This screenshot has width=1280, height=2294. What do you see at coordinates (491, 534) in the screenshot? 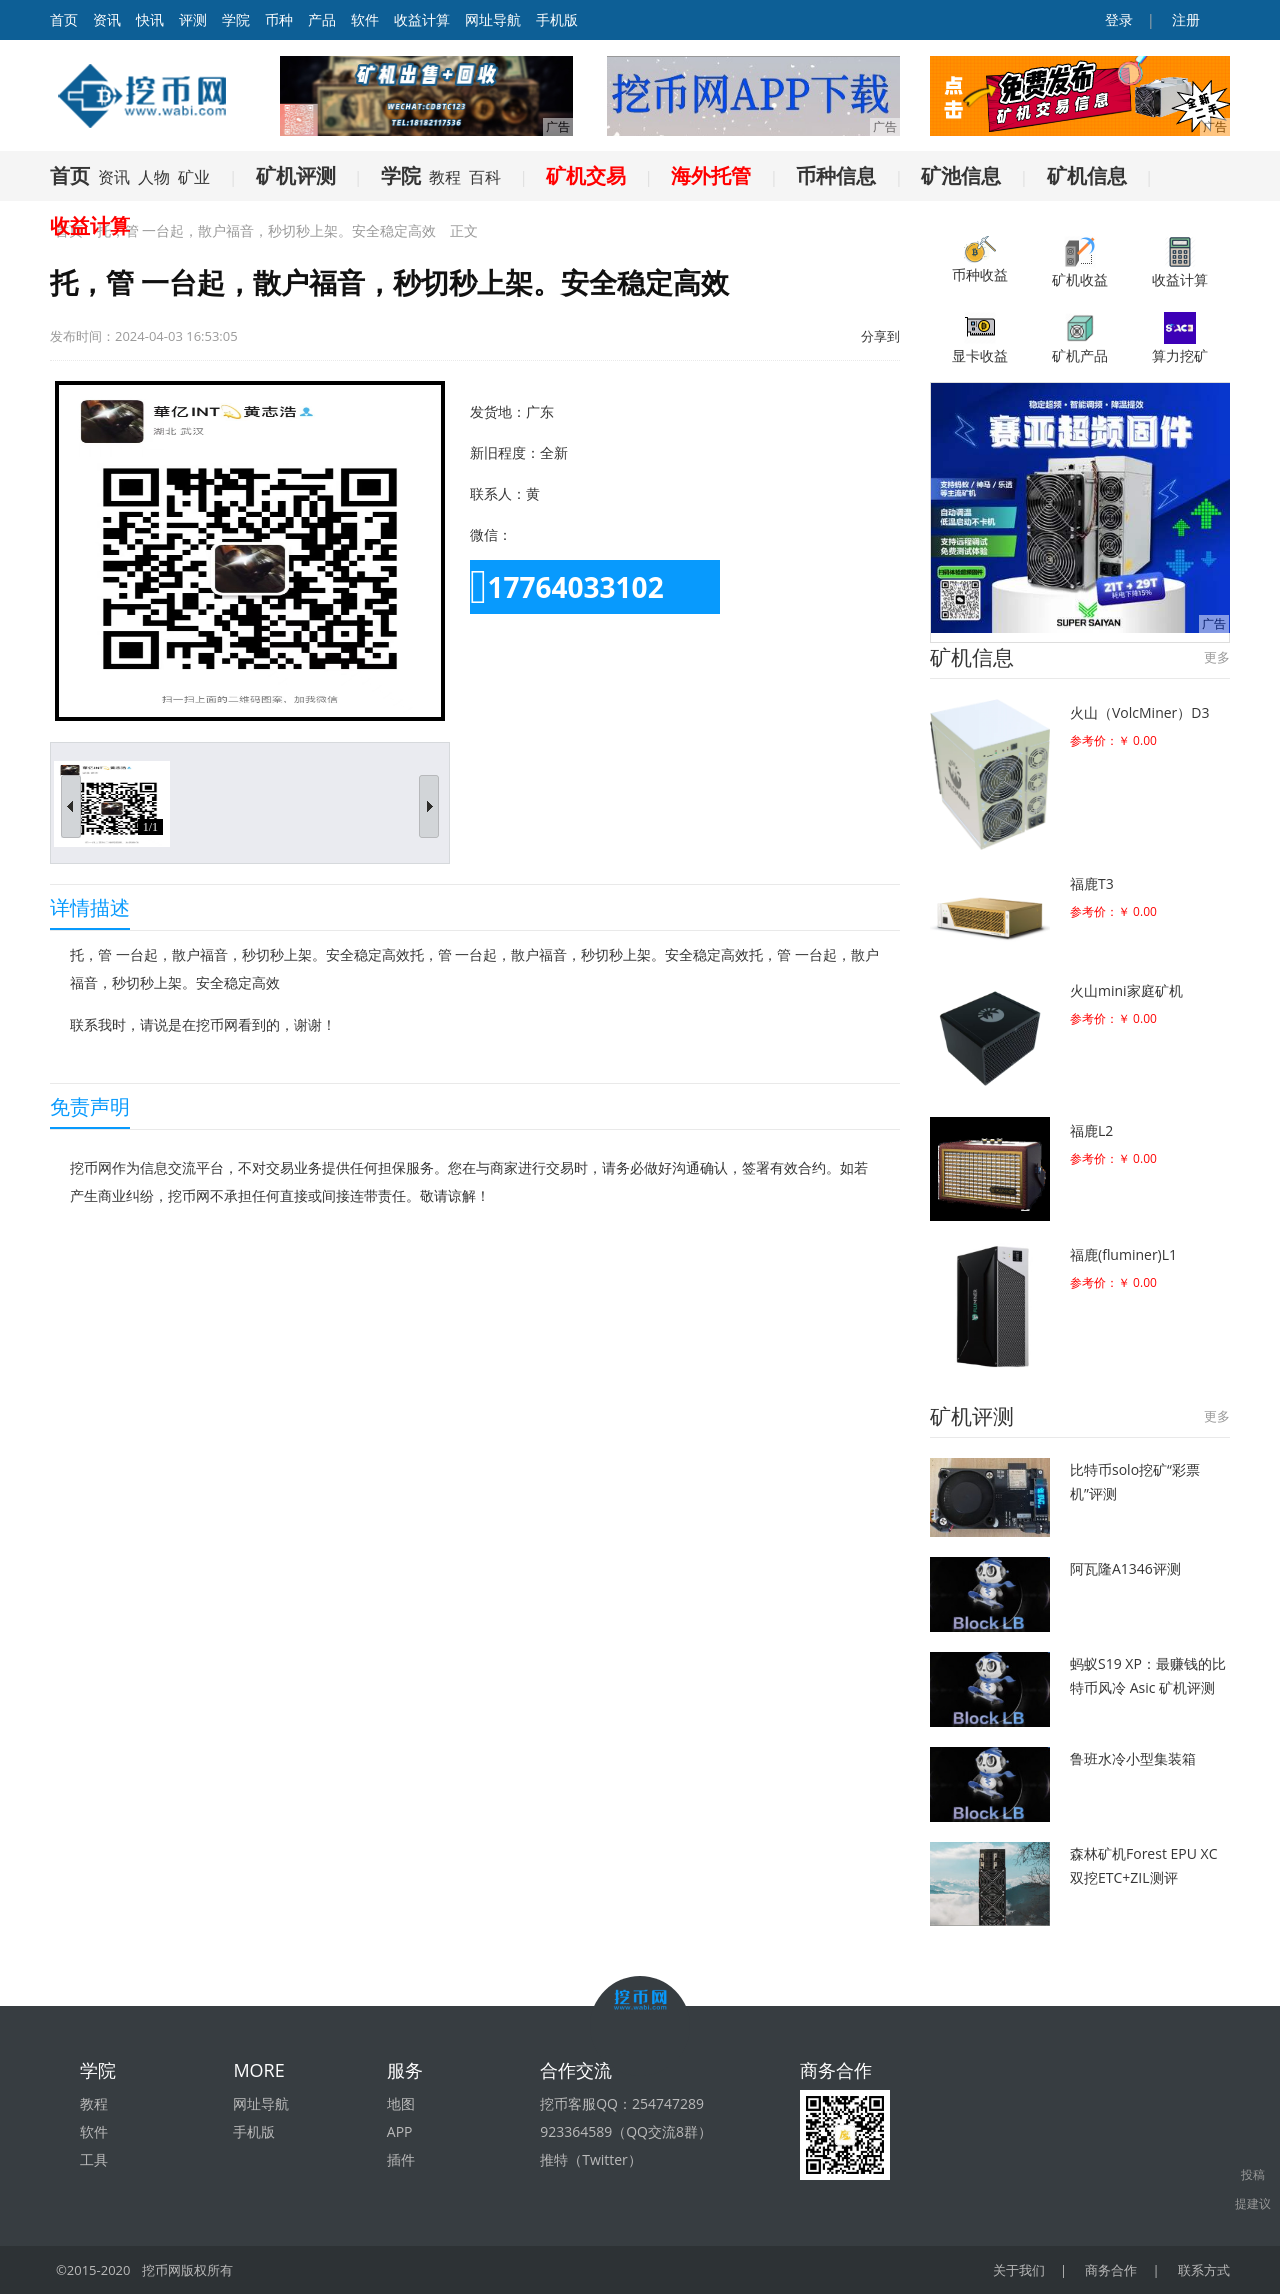
I see `微信：` at bounding box center [491, 534].